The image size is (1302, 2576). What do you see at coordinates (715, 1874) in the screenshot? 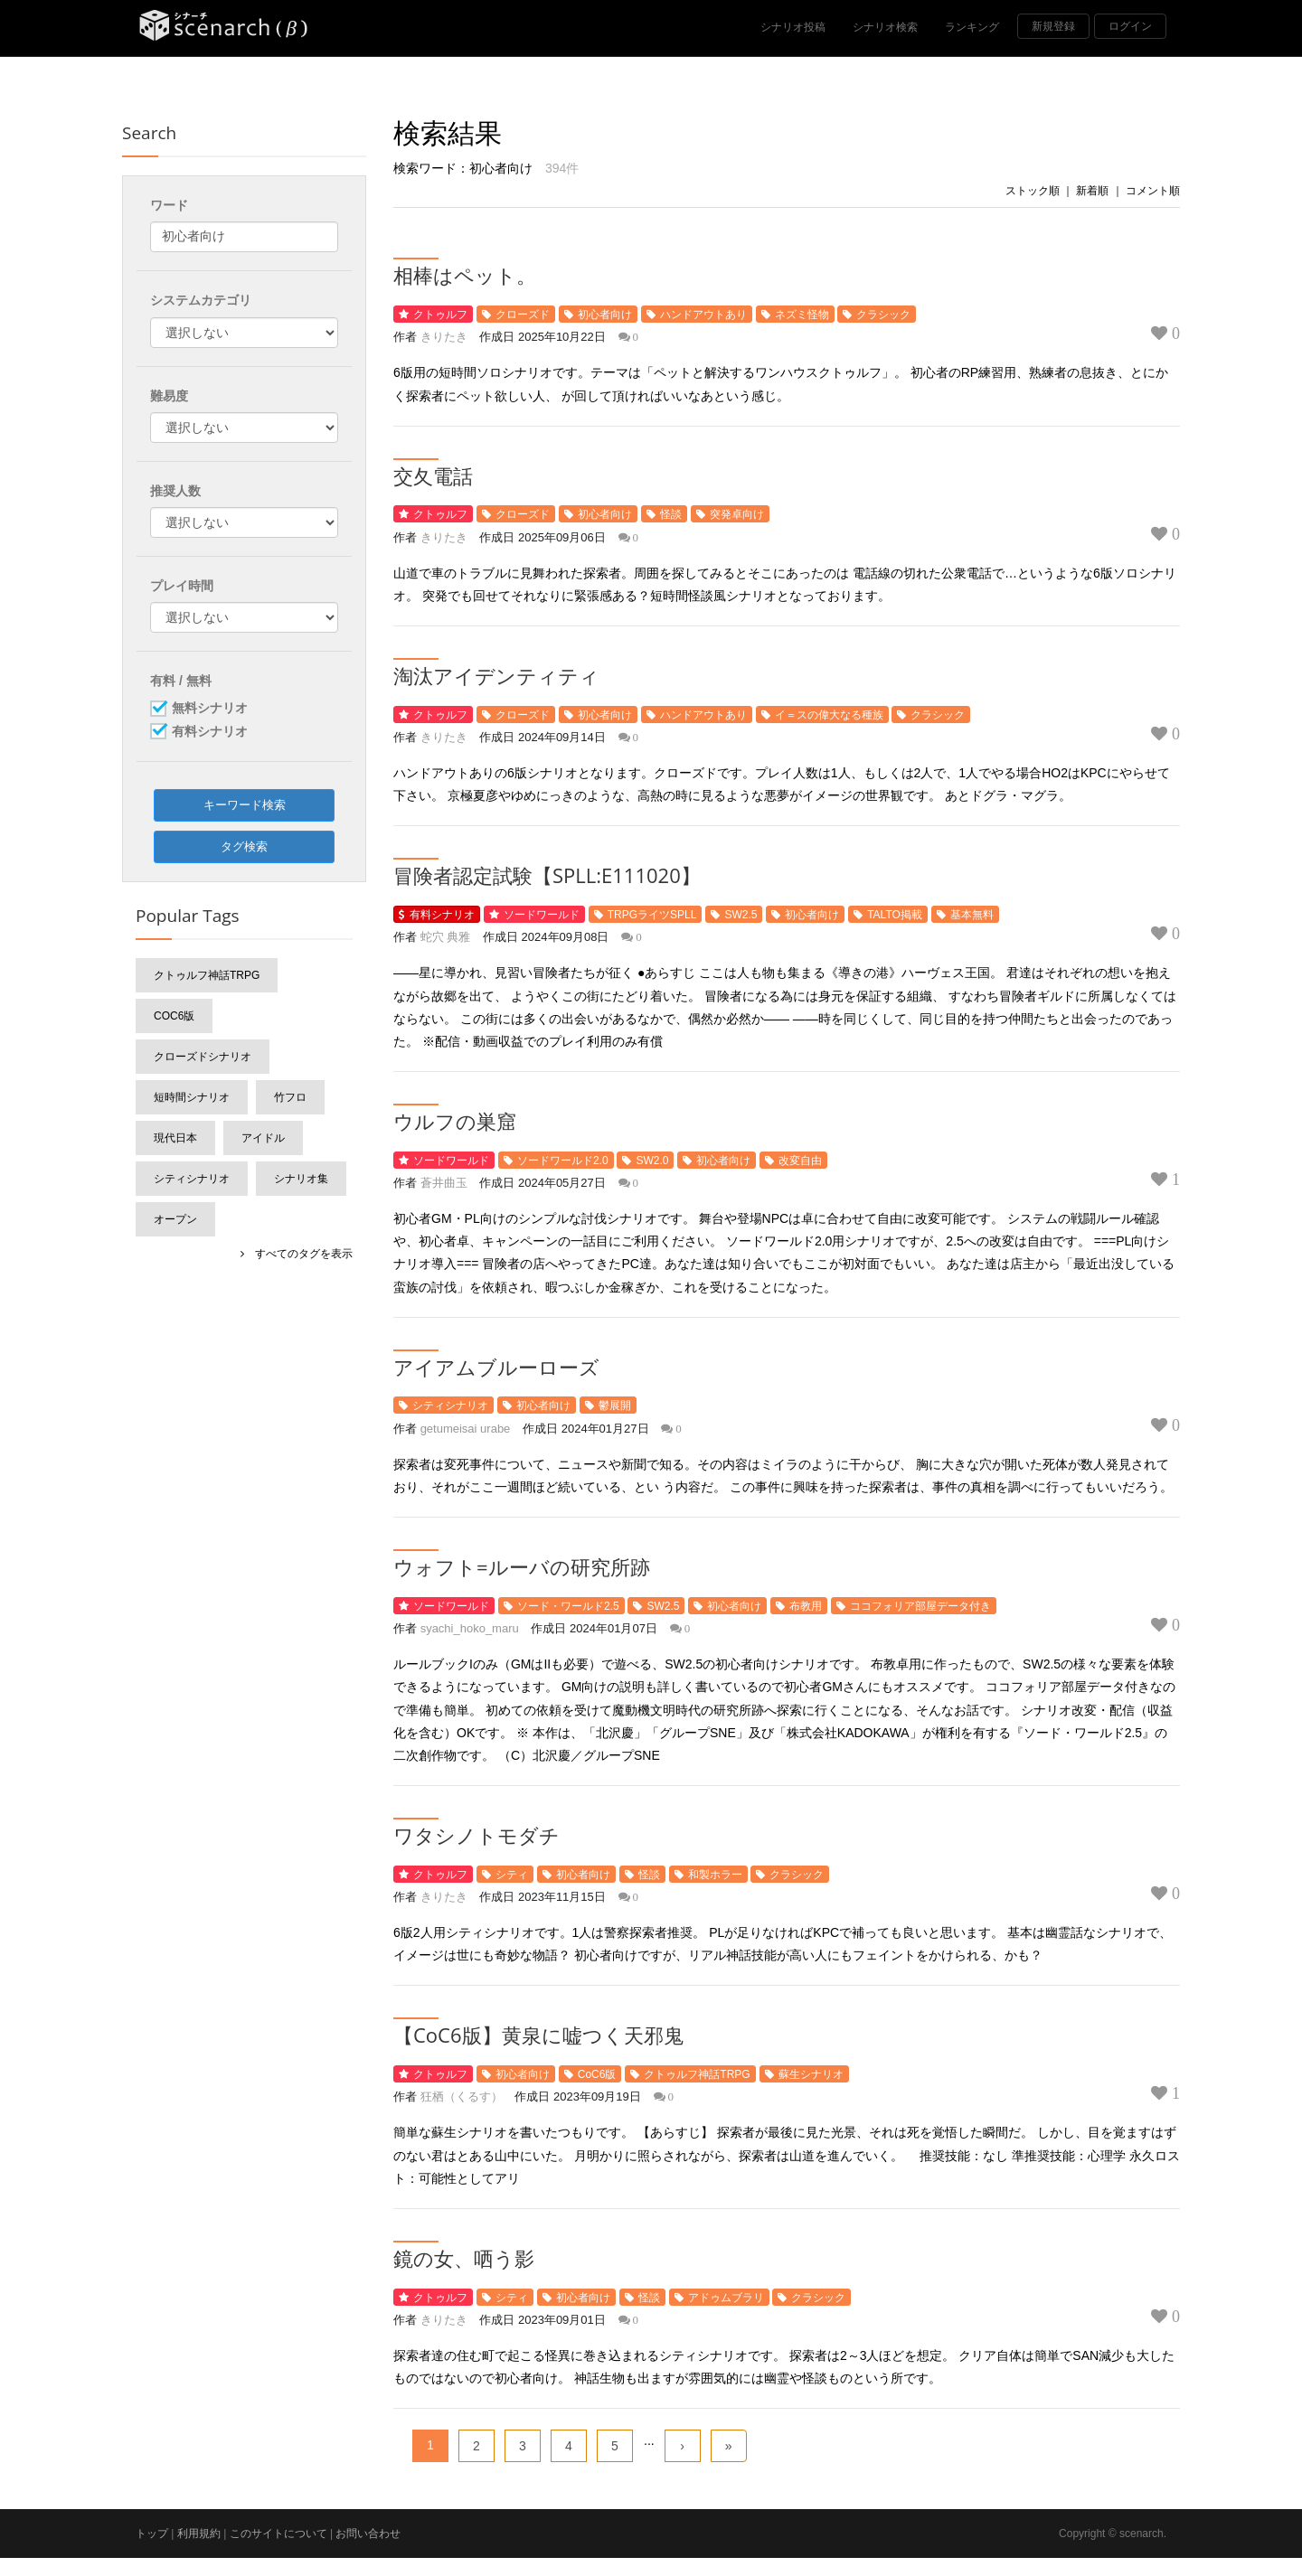
I see `和製ホラー` at bounding box center [715, 1874].